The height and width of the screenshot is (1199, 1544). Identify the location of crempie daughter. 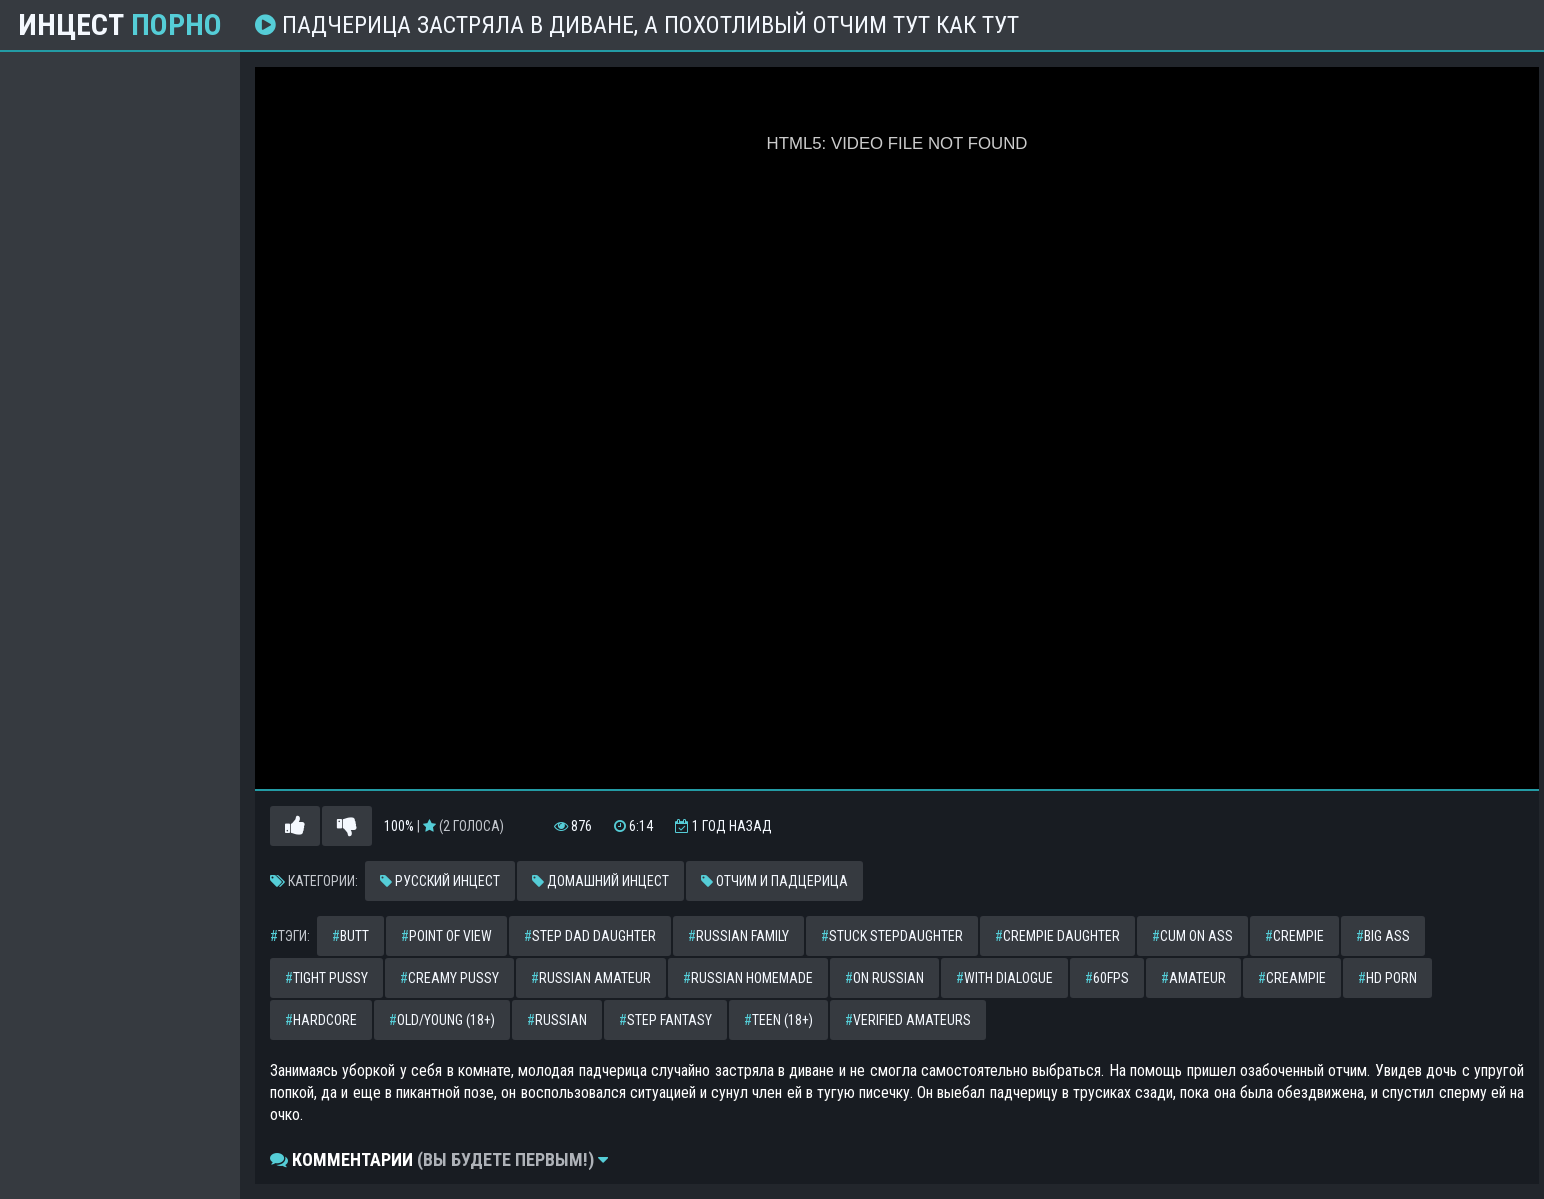
(1057, 936).